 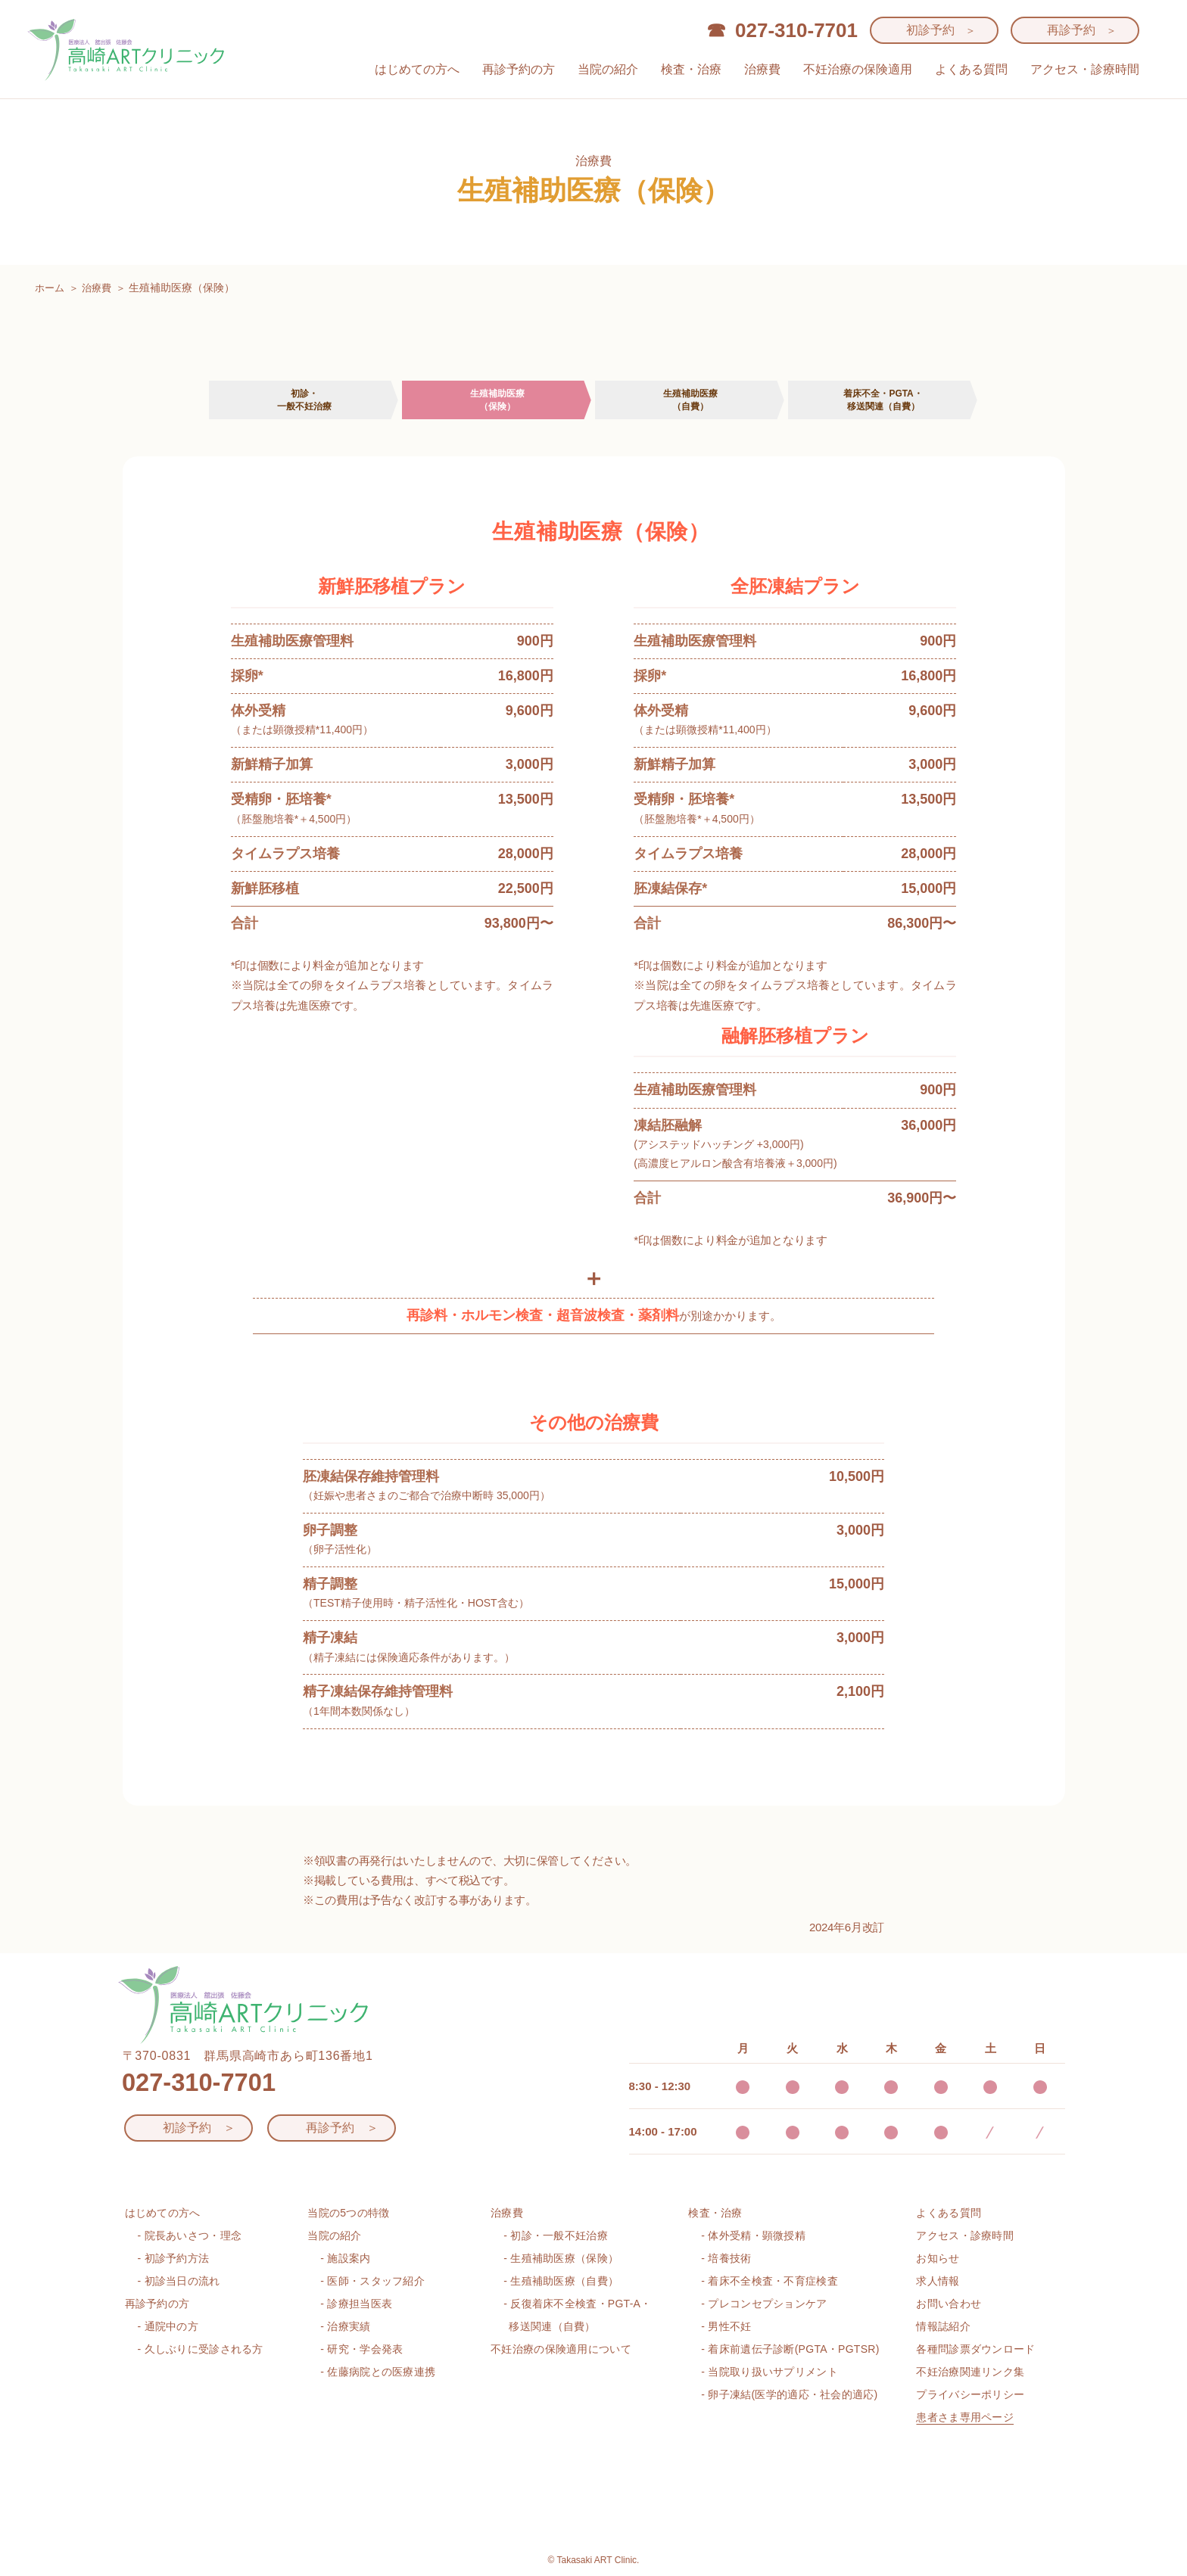 What do you see at coordinates (943, 2324) in the screenshot?
I see `情報誌紹介` at bounding box center [943, 2324].